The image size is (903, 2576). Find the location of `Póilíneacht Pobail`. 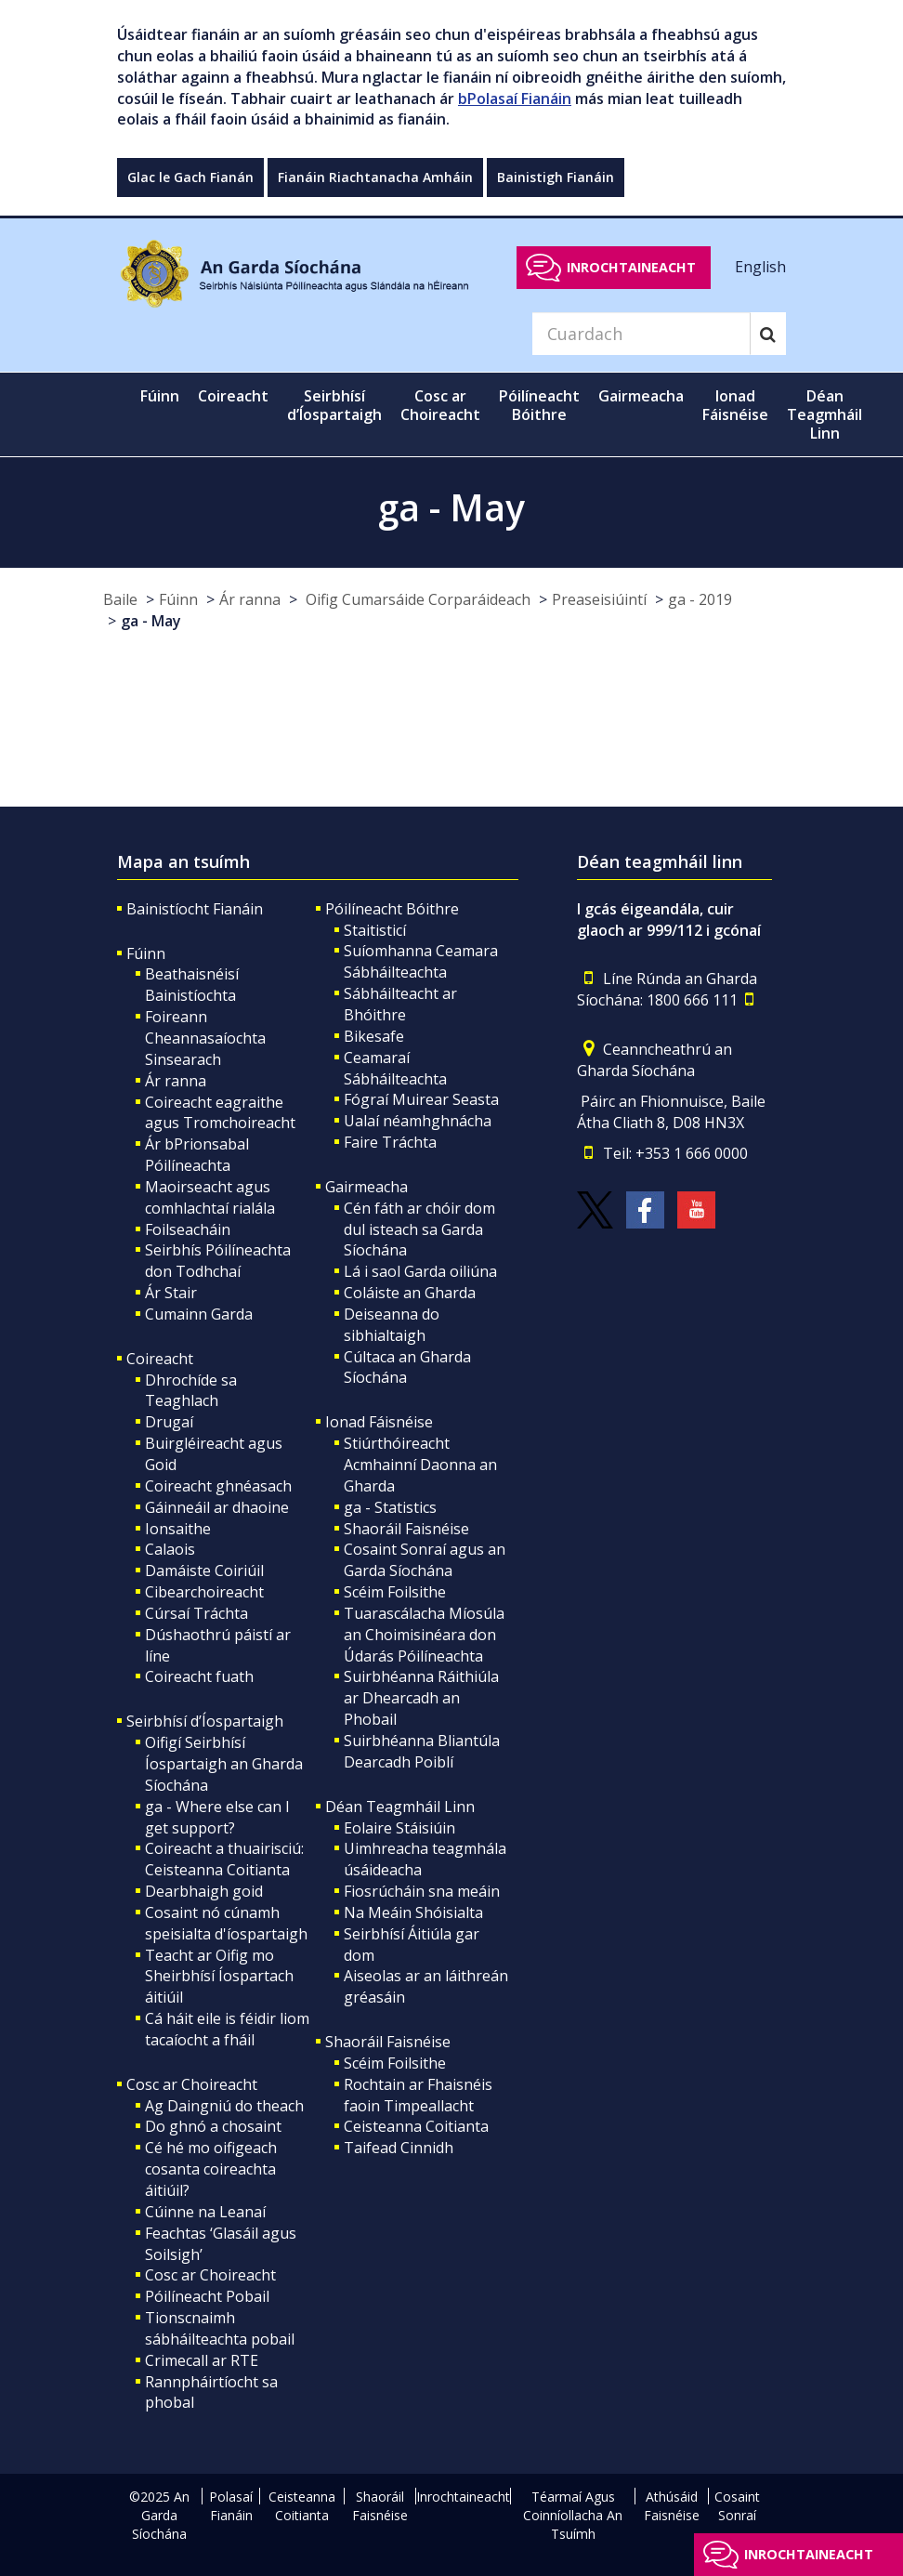

Póilíneacht Pobail is located at coordinates (207, 2296).